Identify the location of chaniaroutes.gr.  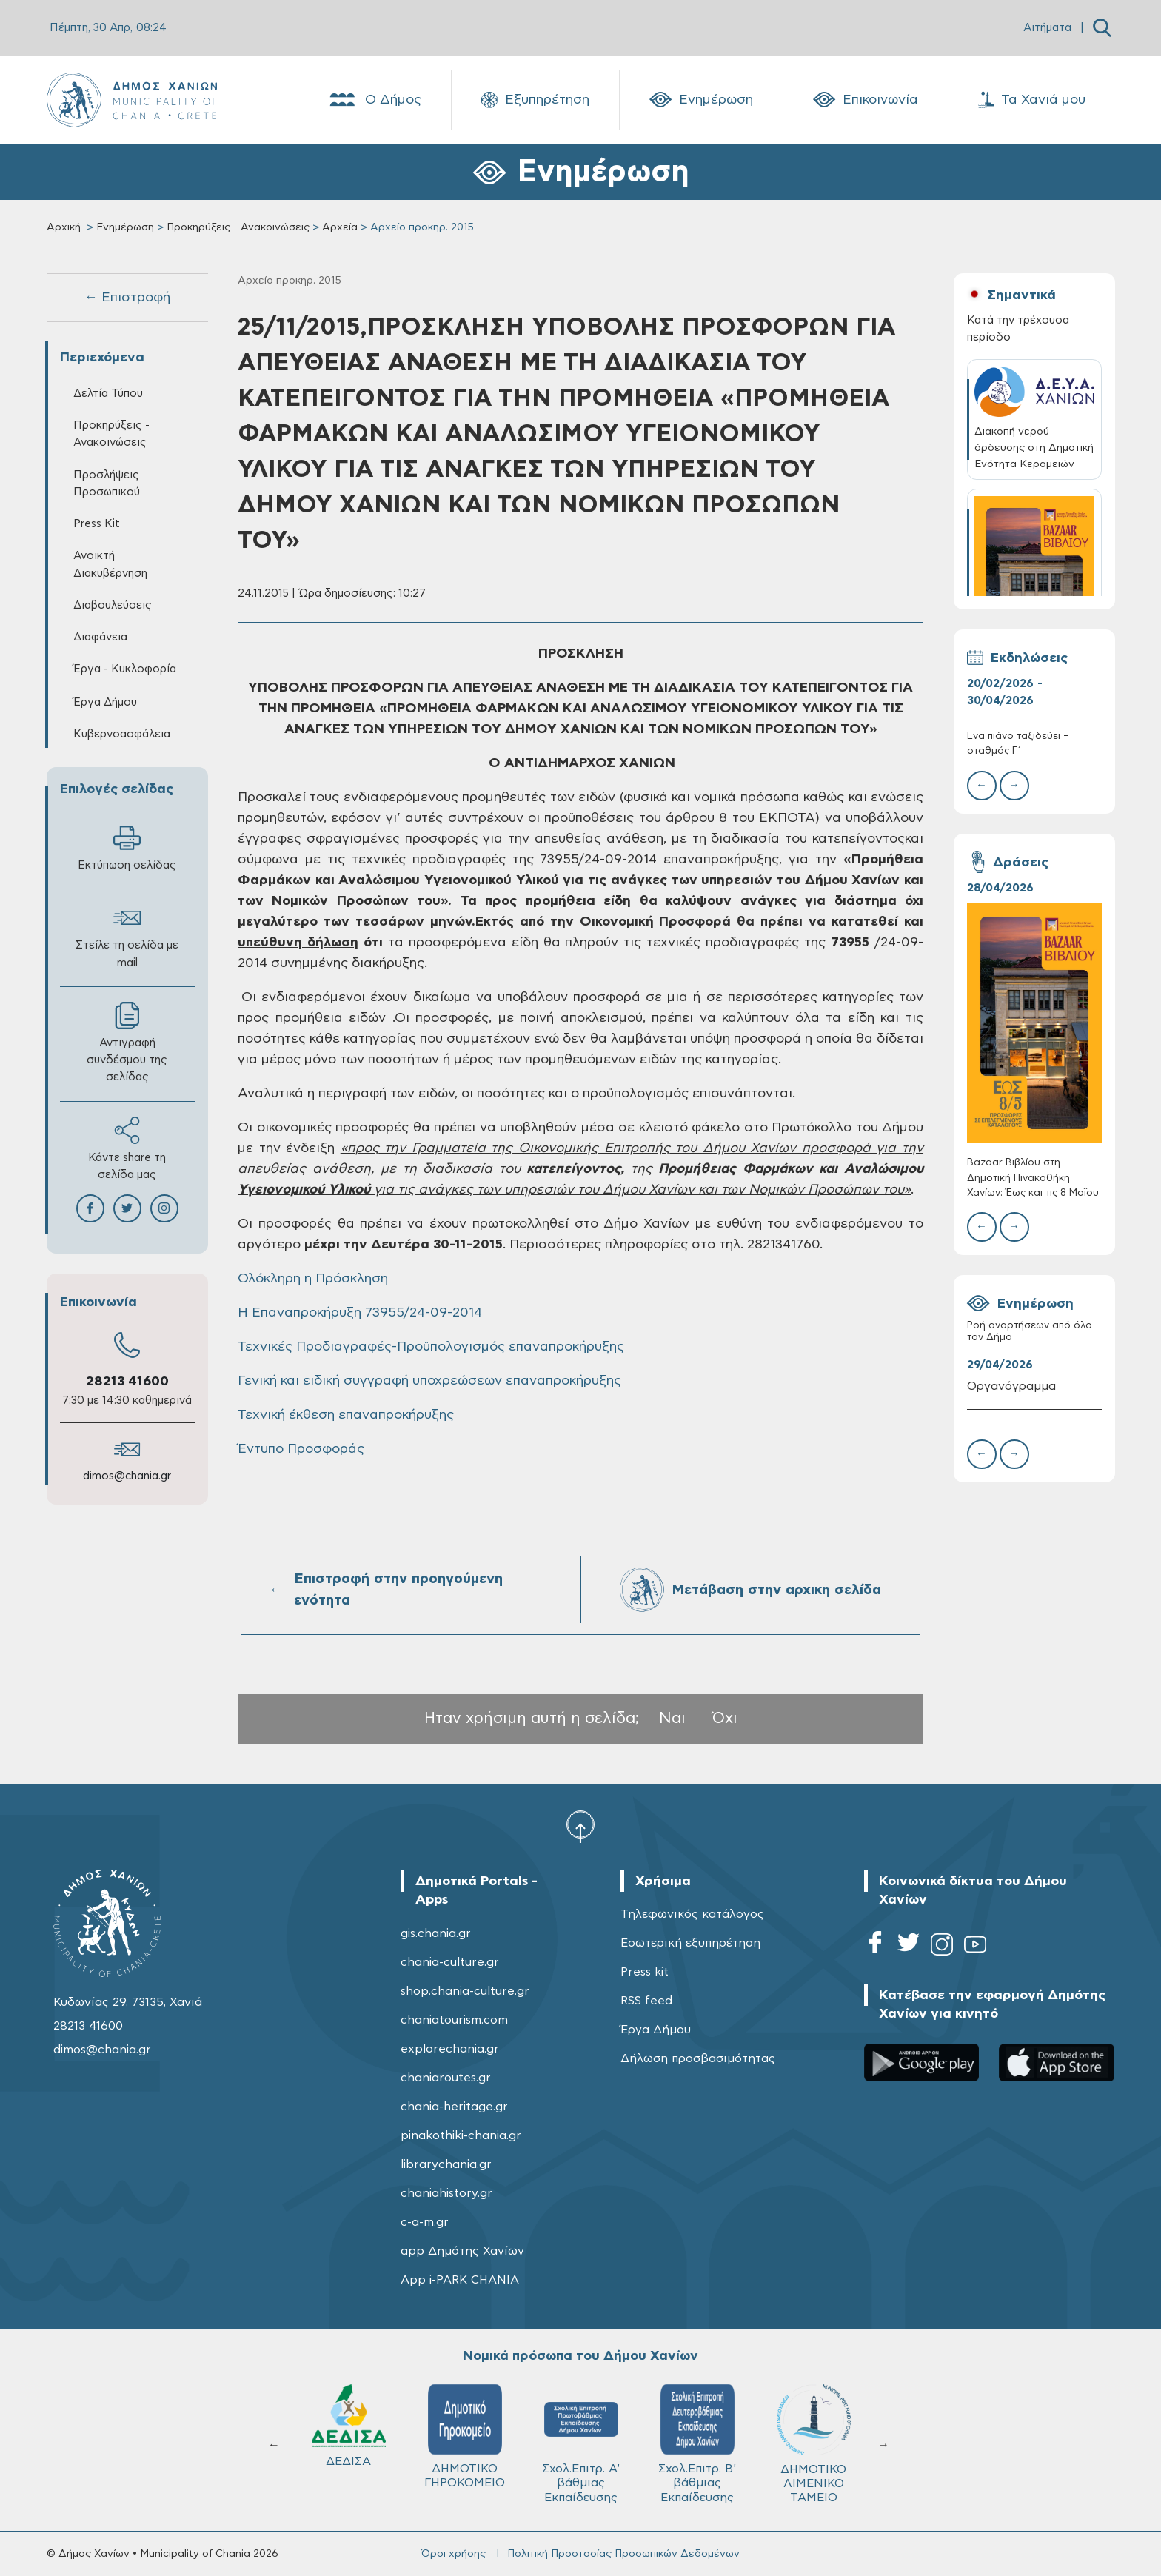
(446, 2078).